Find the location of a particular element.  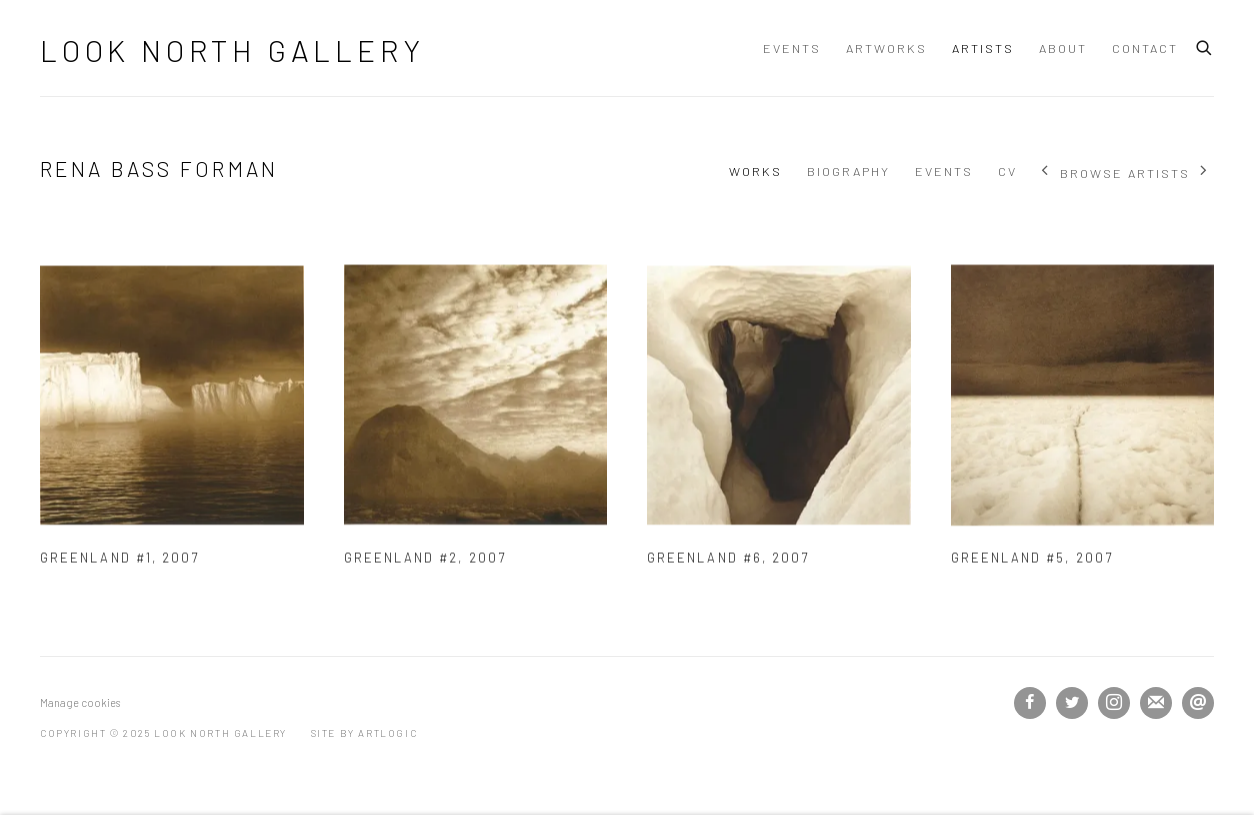

Site by Artlogic [Site by Artlogic (Link goes to a different website and opens in a new window).] is located at coordinates (364, 733).